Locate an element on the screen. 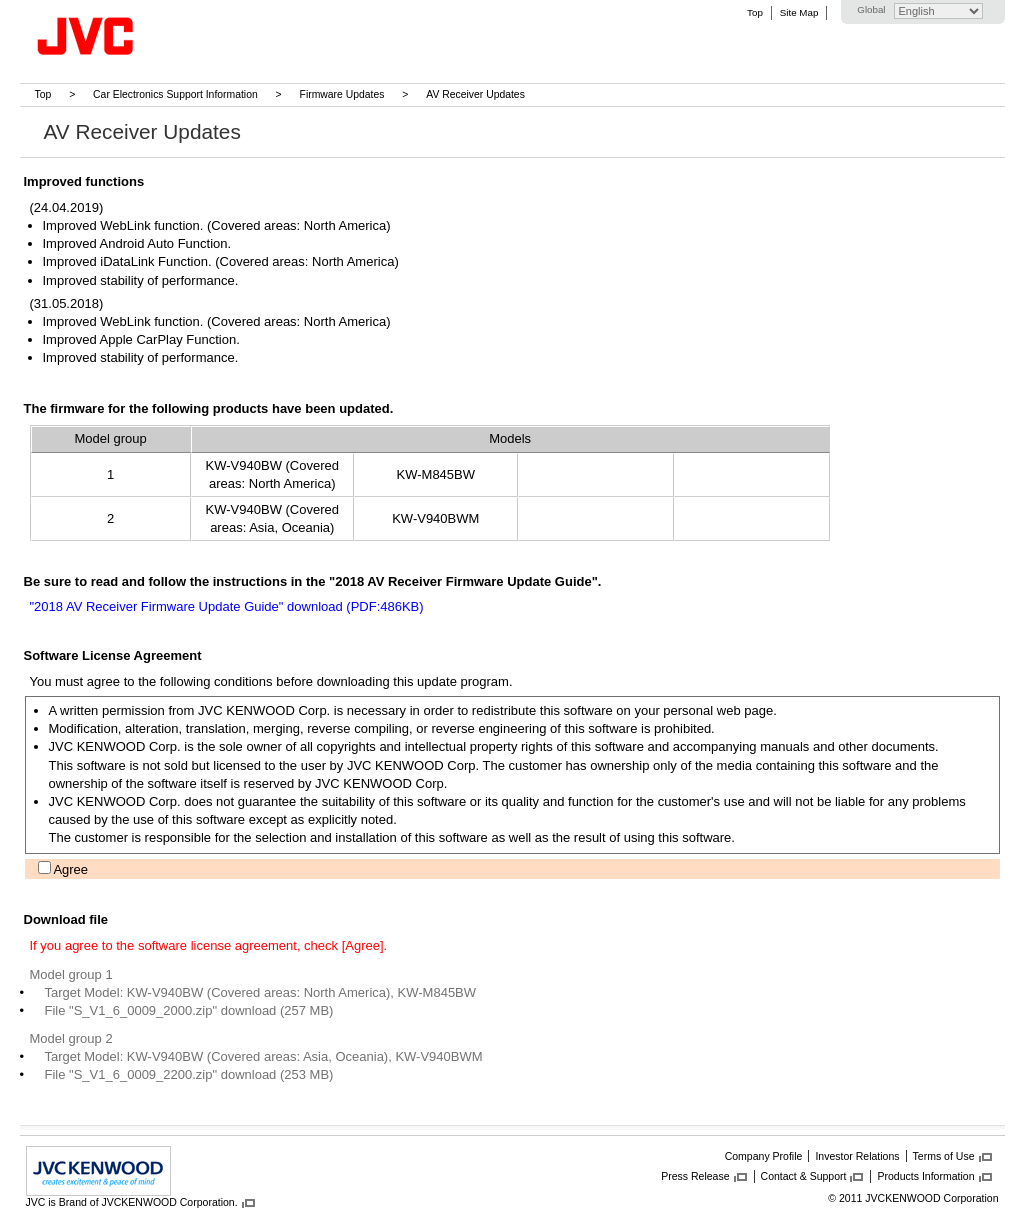 Image resolution: width=1024 pixels, height=1223 pixels. Press Release is located at coordinates (695, 1176).